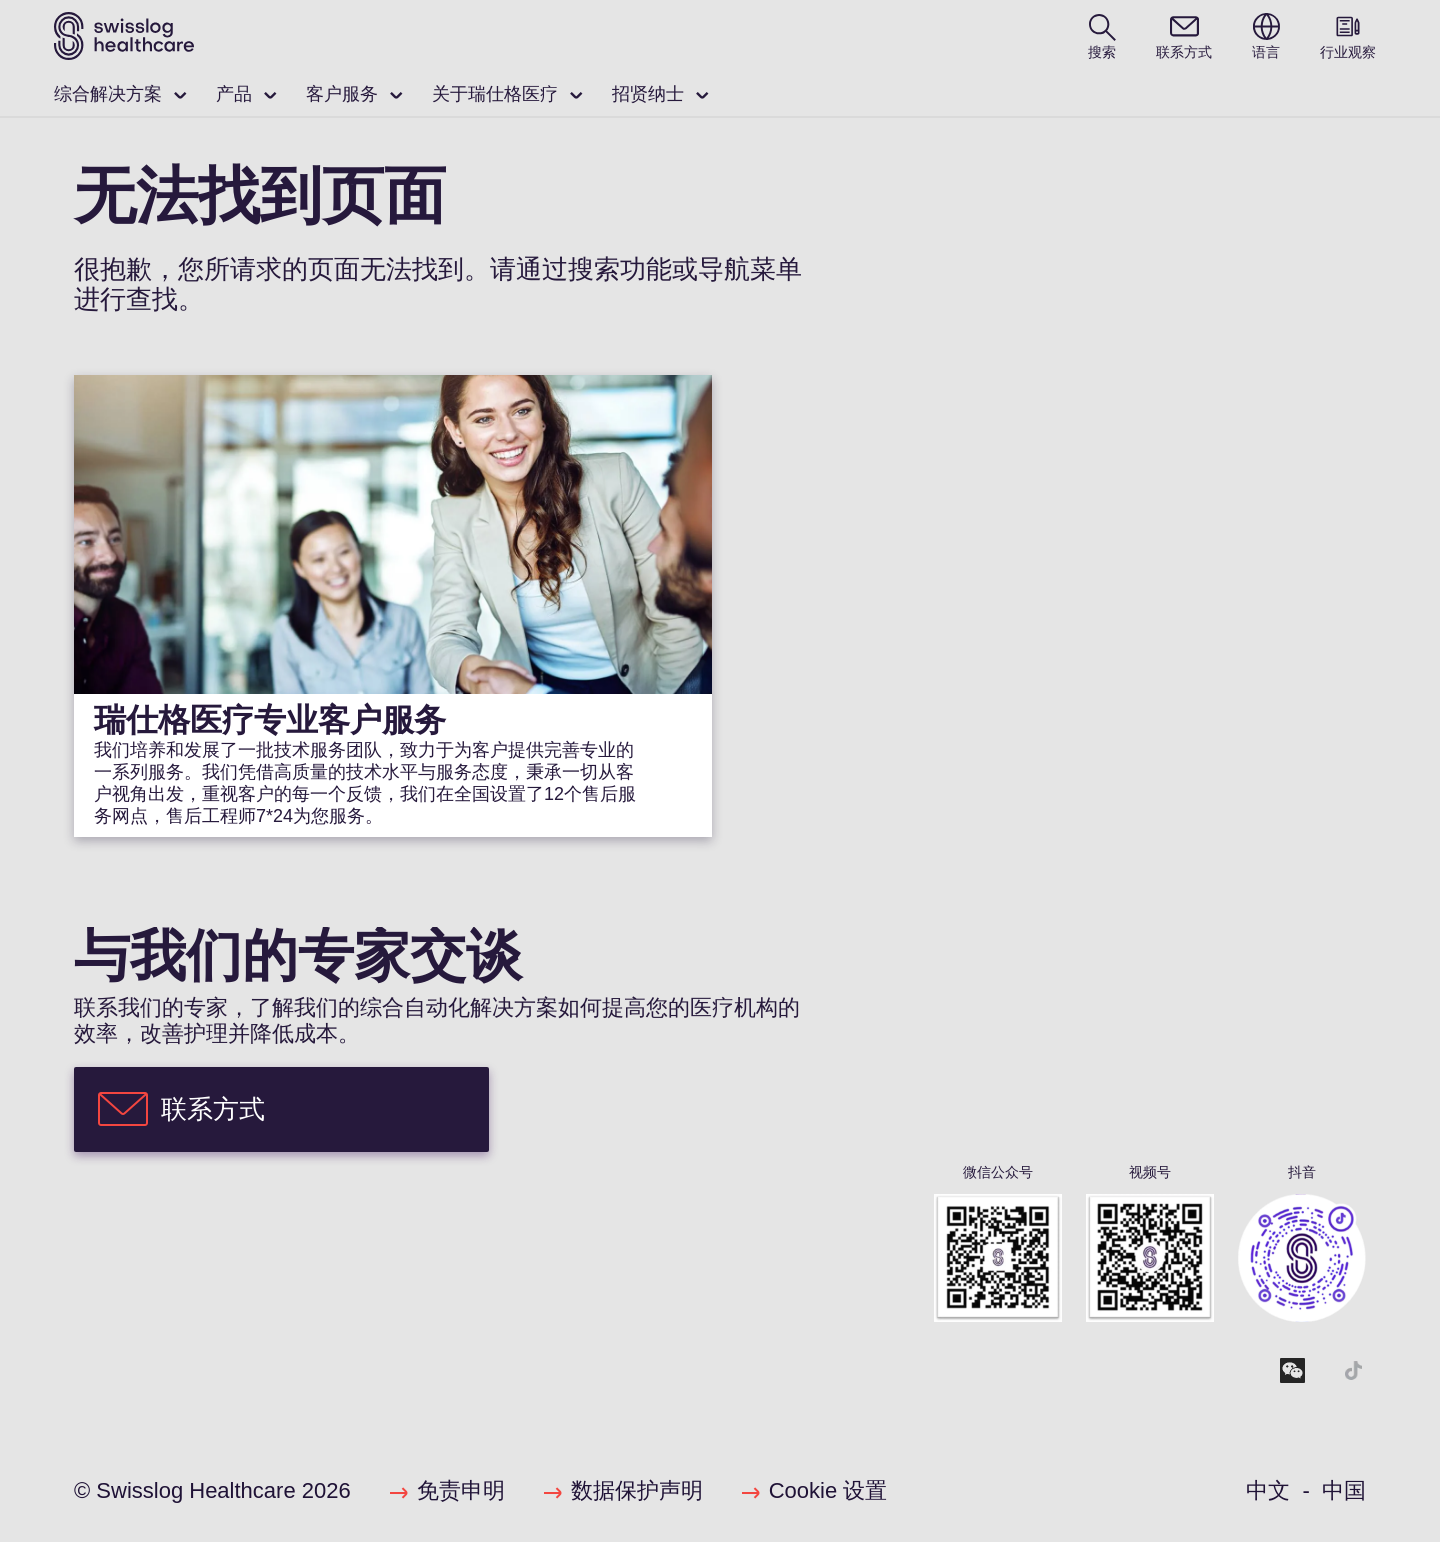 The width and height of the screenshot is (1440, 1542). I want to click on [search page], so click(1102, 36).